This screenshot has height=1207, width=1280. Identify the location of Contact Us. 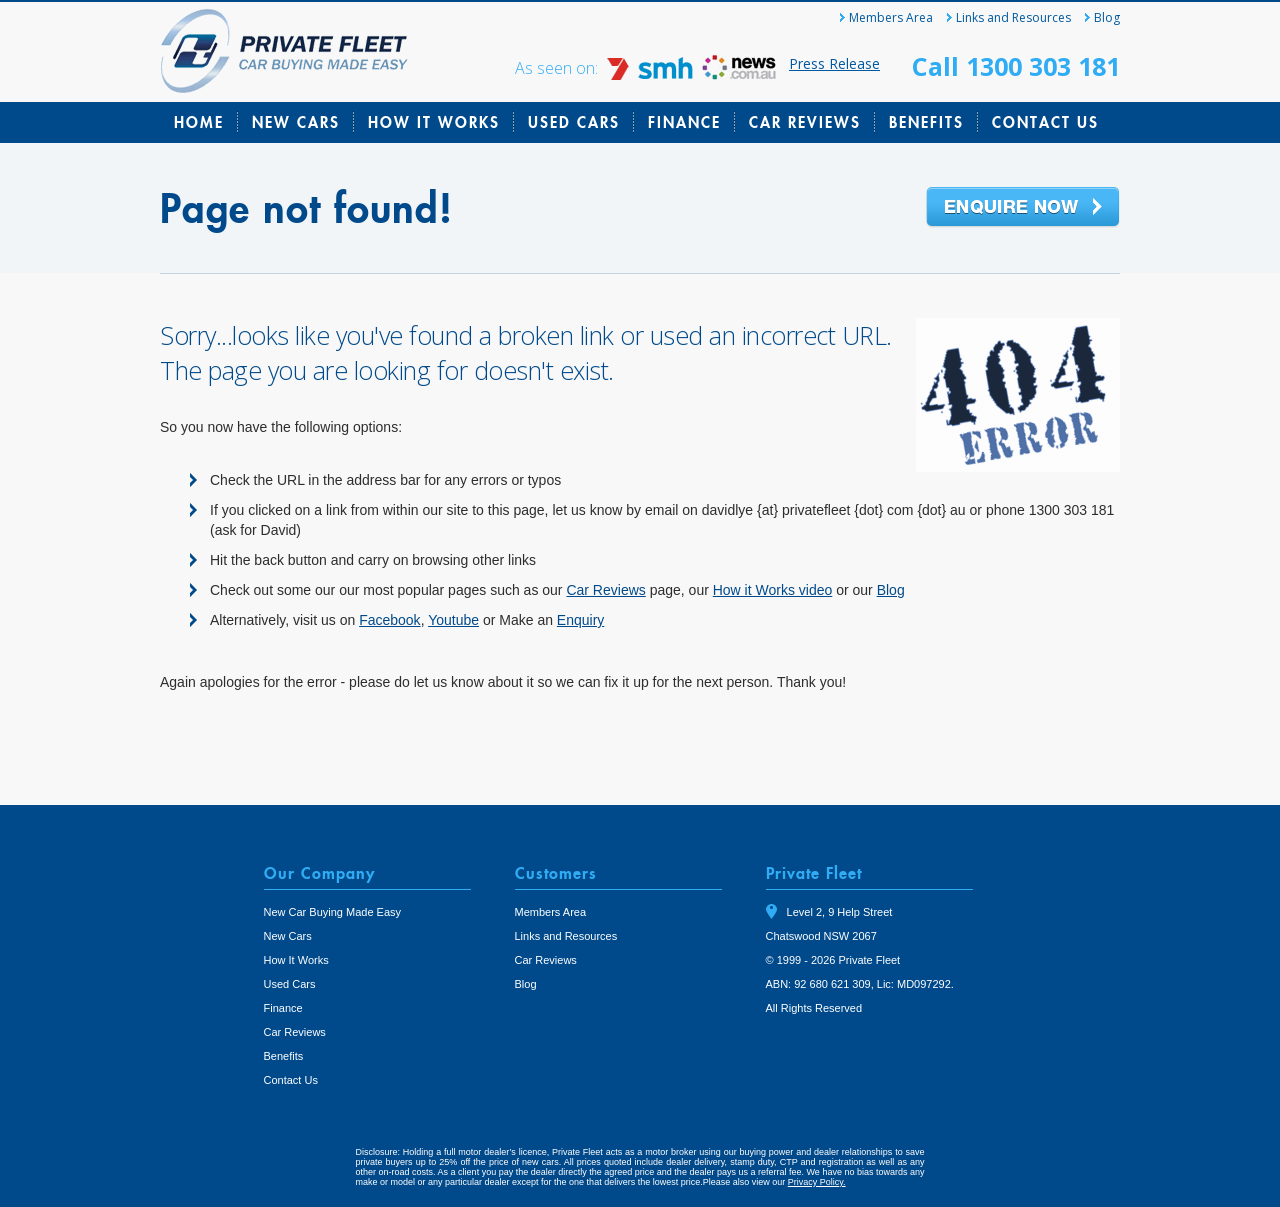
(1045, 122).